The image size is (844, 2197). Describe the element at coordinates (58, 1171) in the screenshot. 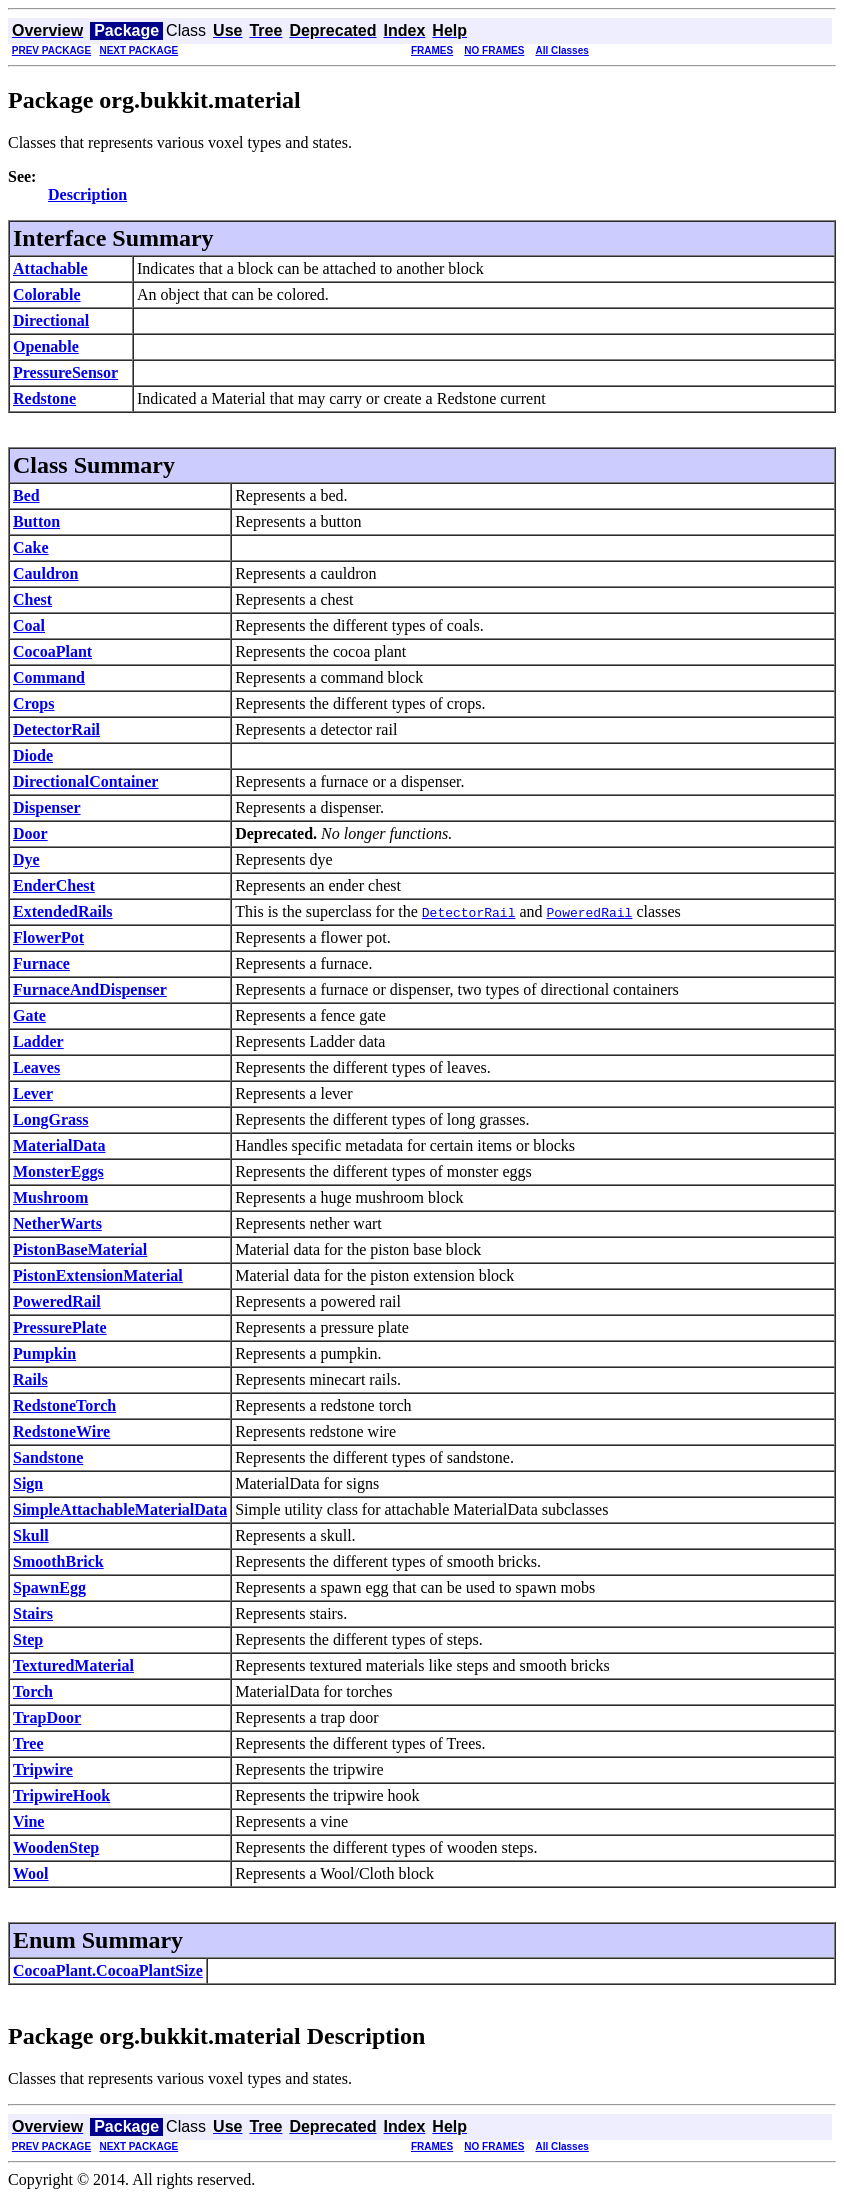

I see `MonsterEggs` at that location.